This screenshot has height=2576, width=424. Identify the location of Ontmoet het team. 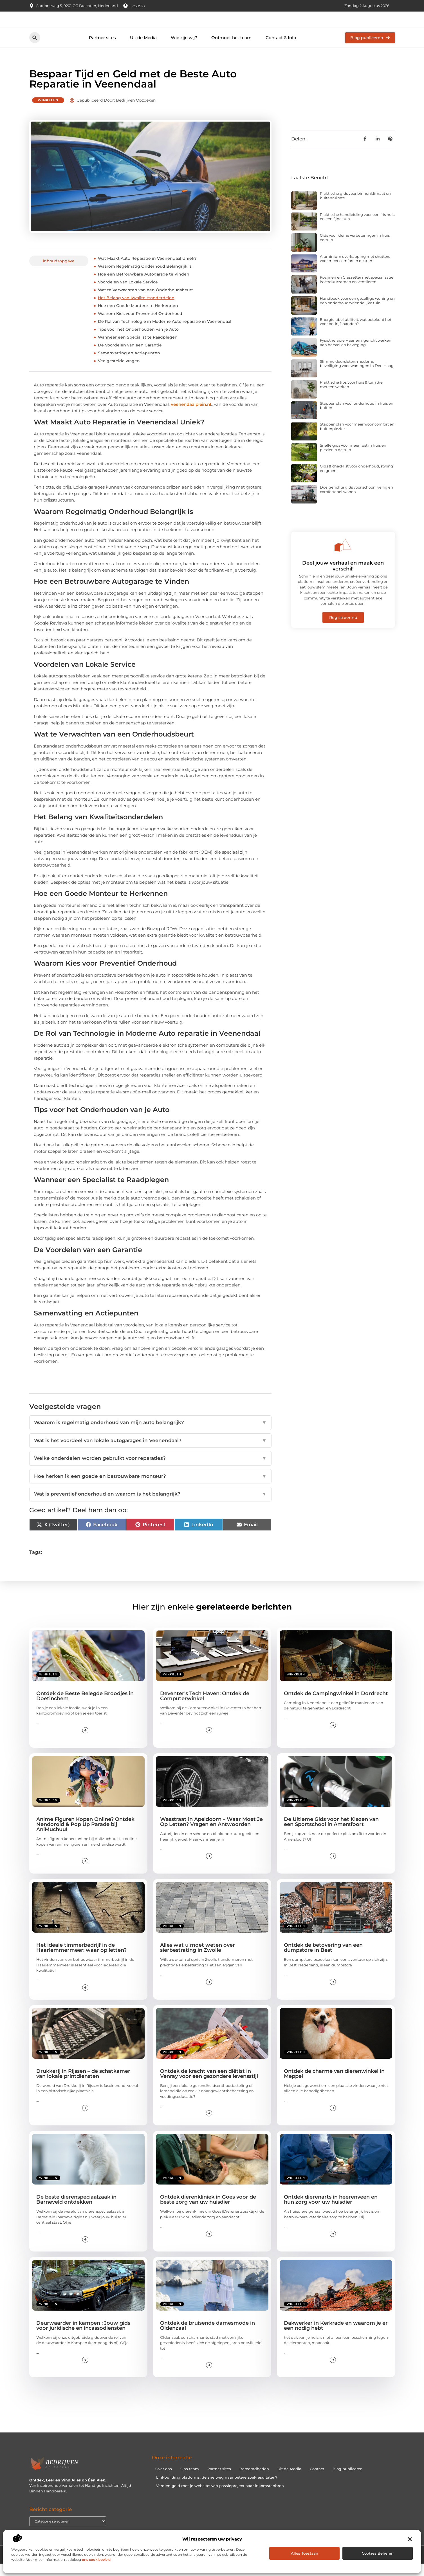
(231, 49).